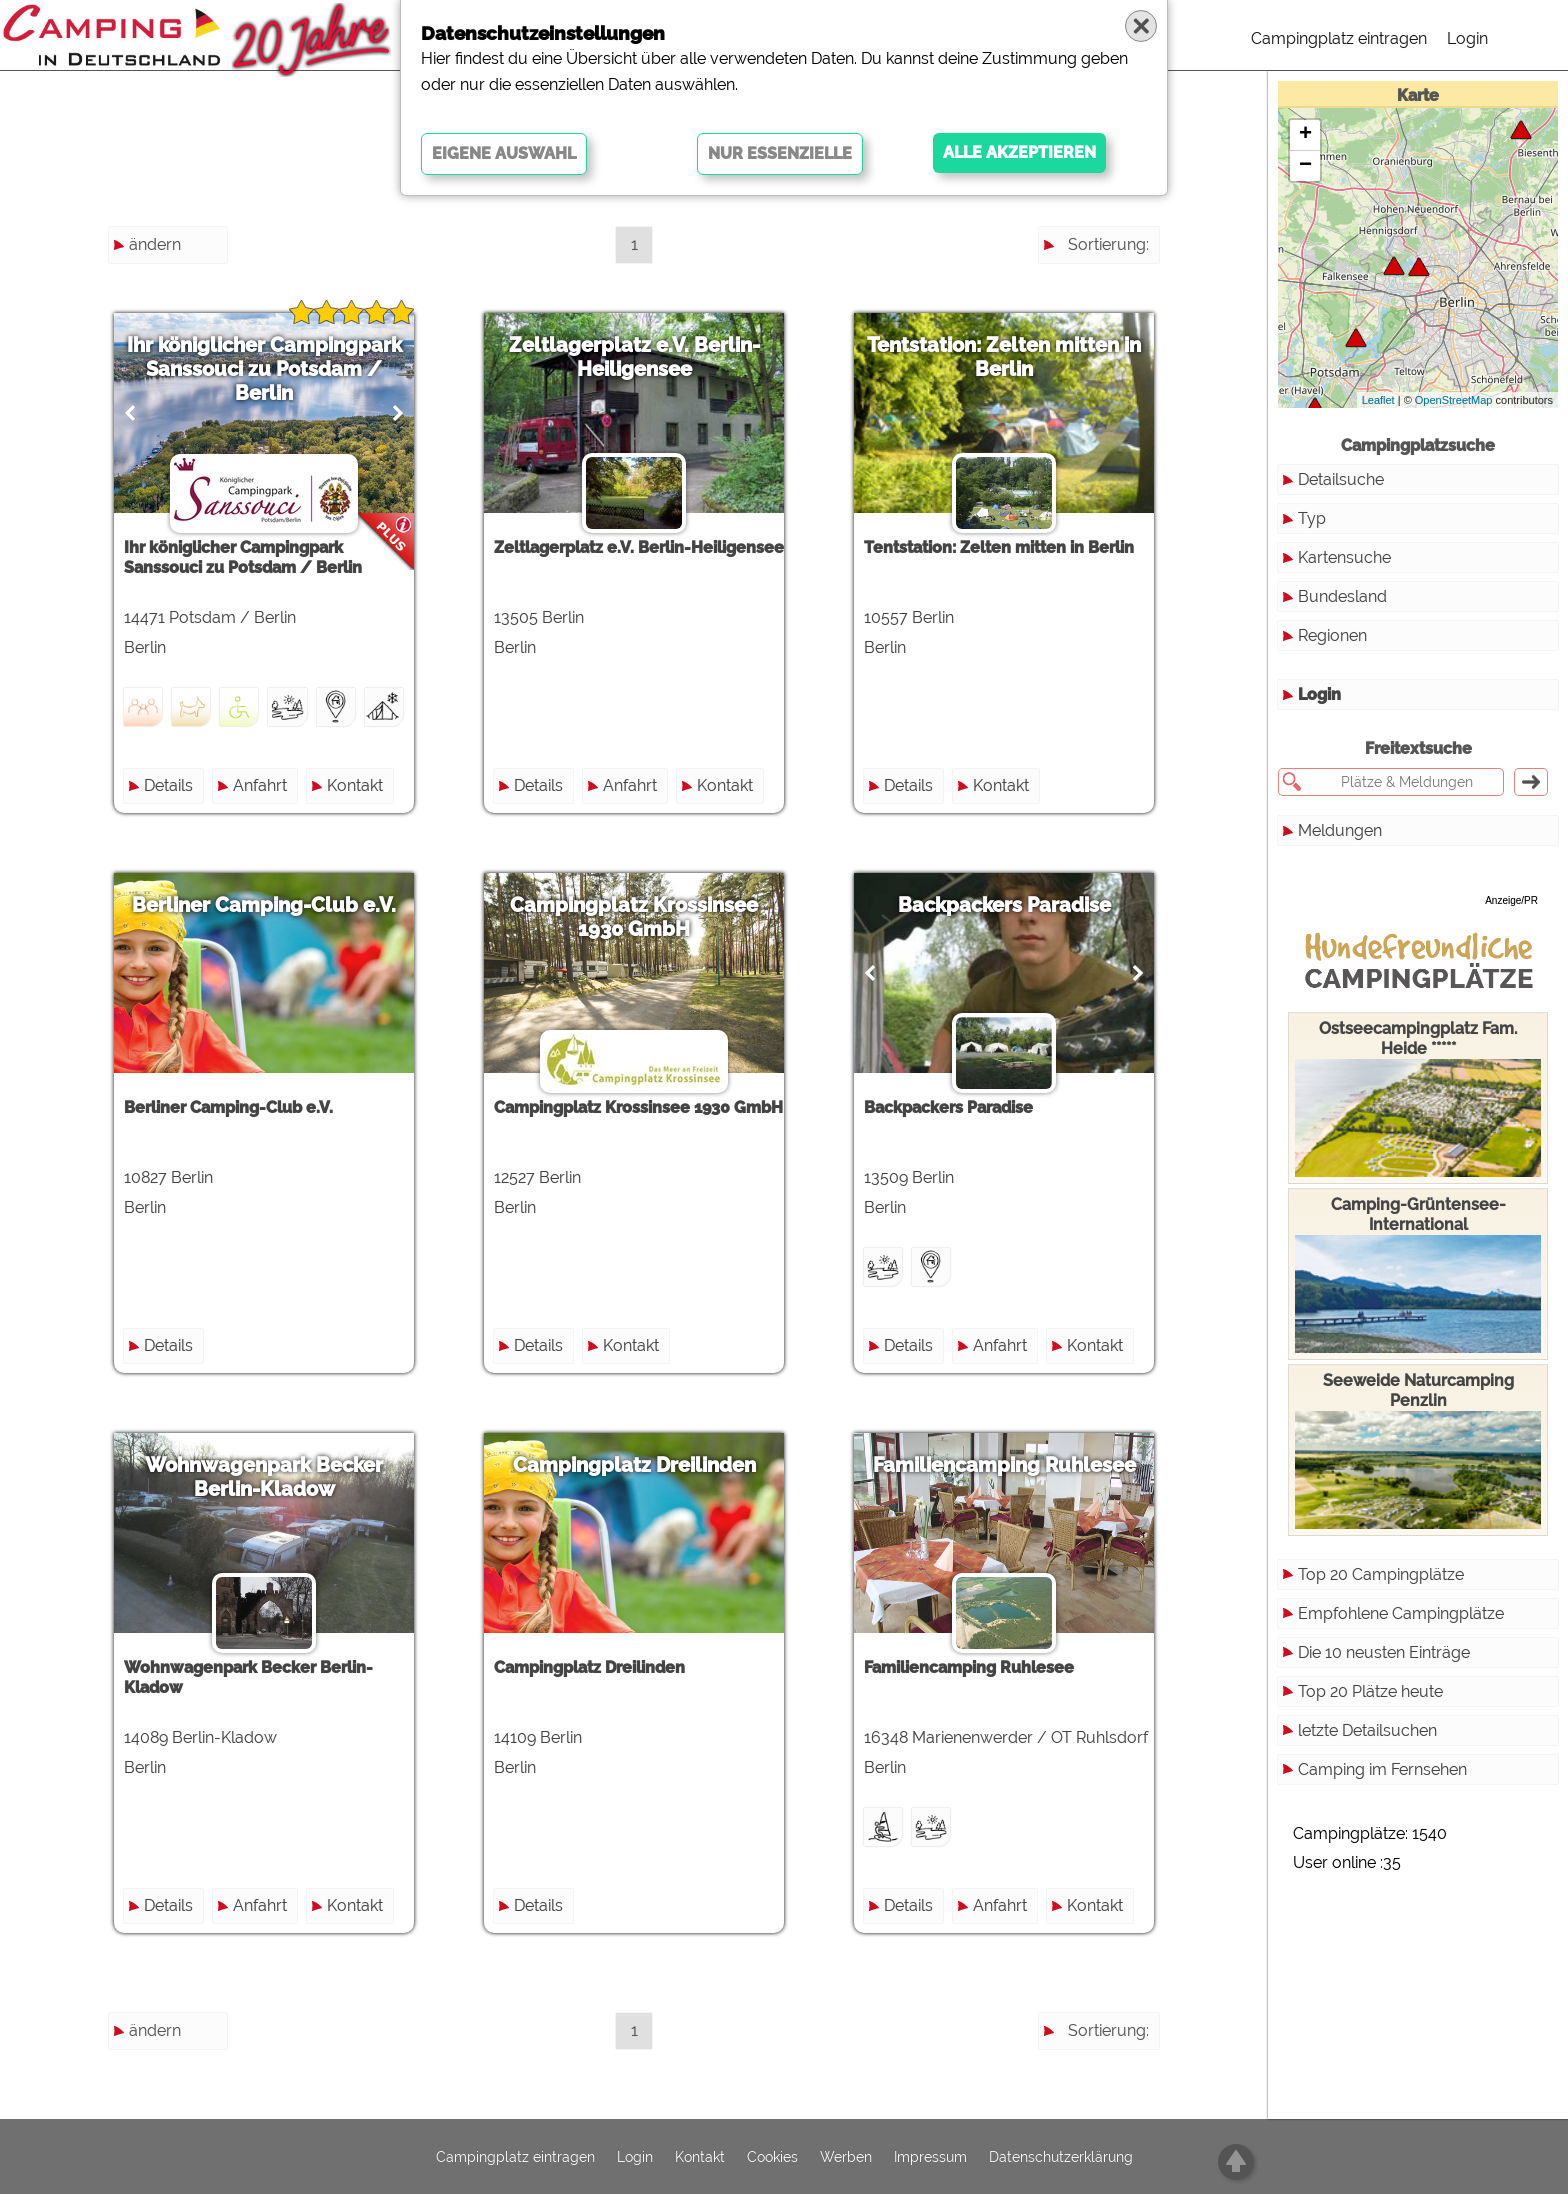 The width and height of the screenshot is (1568, 2194). Describe the element at coordinates (1370, 1691) in the screenshot. I see `Top 20 Plätze heute` at that location.